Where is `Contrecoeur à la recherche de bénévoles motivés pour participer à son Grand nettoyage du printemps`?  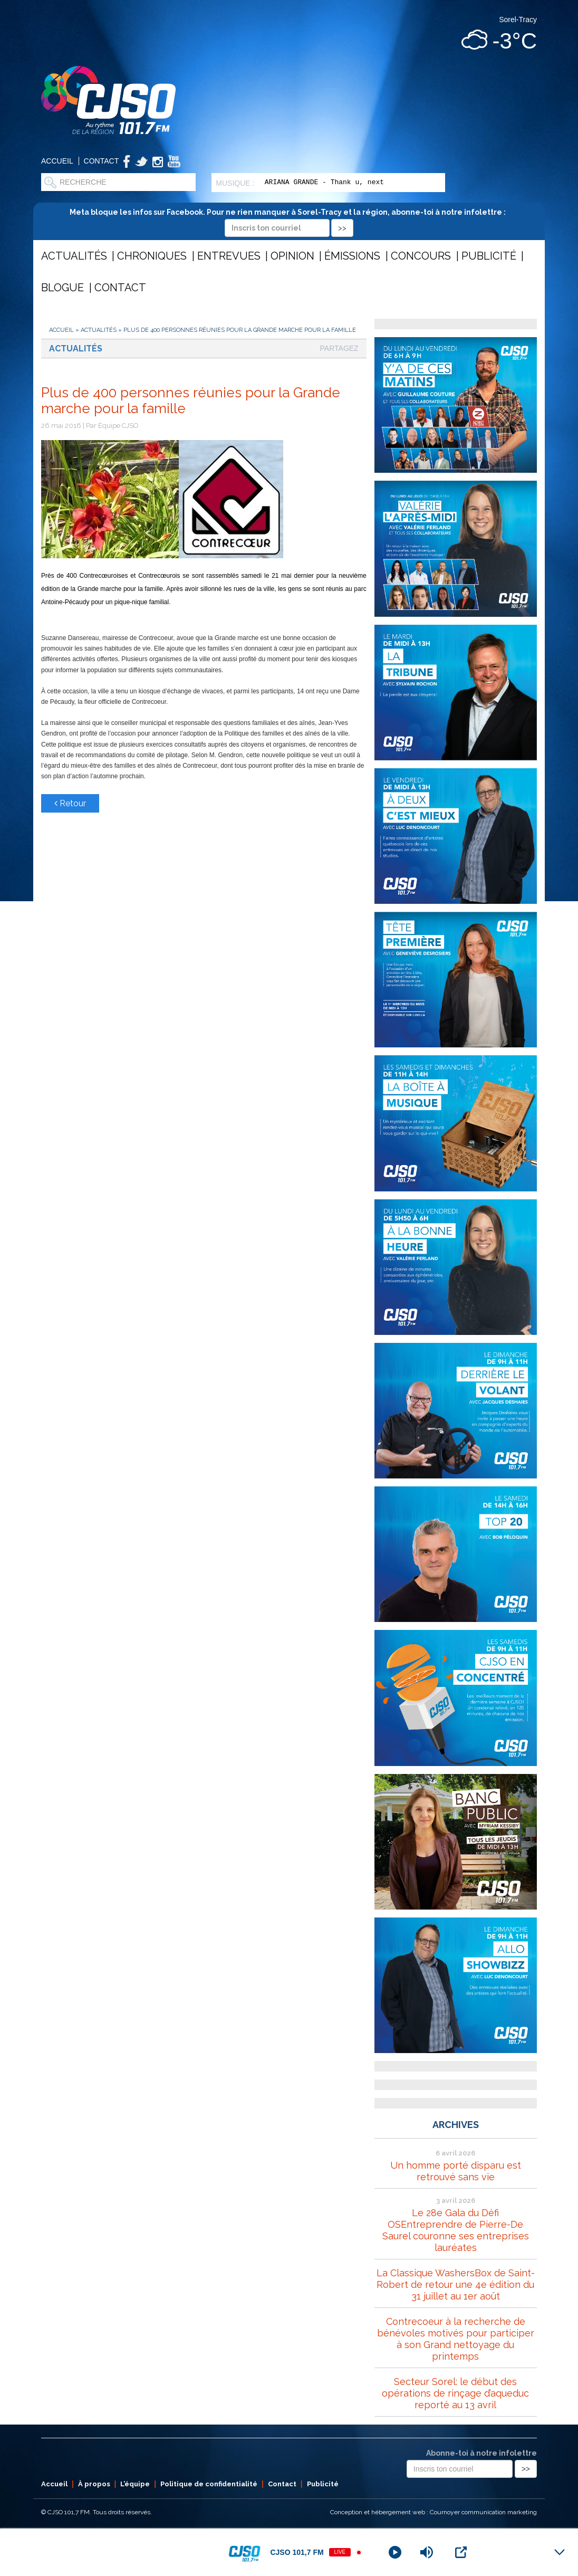 Contrecoeur à la recherche de bénévoles motivés pour participer à son Grand nettoyage du printemps is located at coordinates (455, 2339).